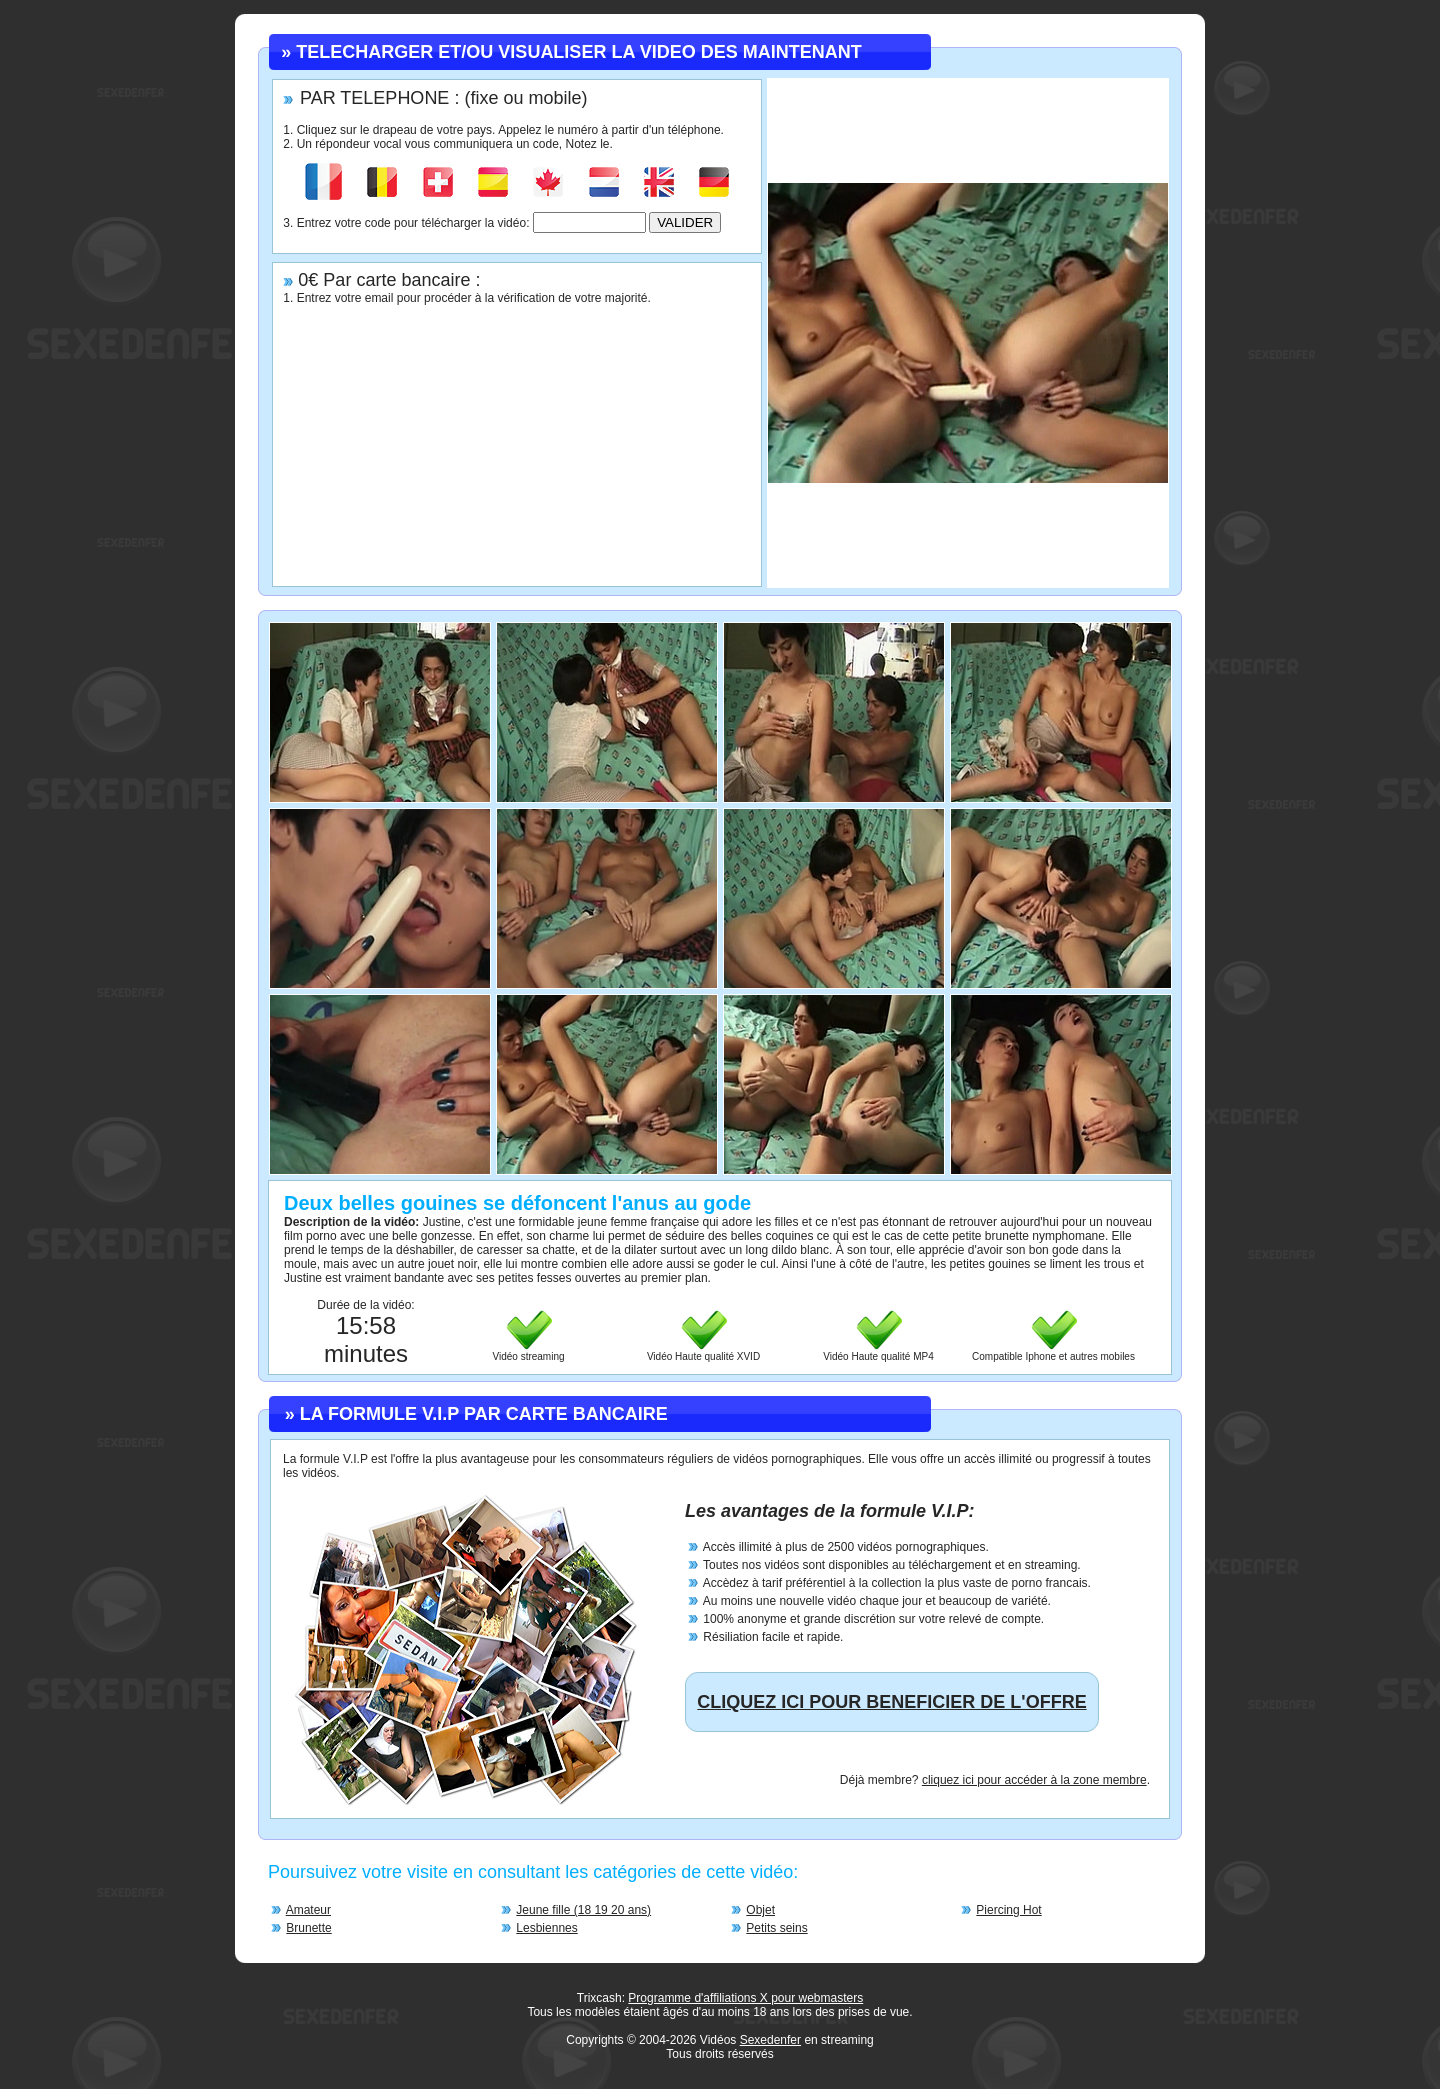 The image size is (1440, 2089). What do you see at coordinates (770, 2040) in the screenshot?
I see `Sexedenfer` at bounding box center [770, 2040].